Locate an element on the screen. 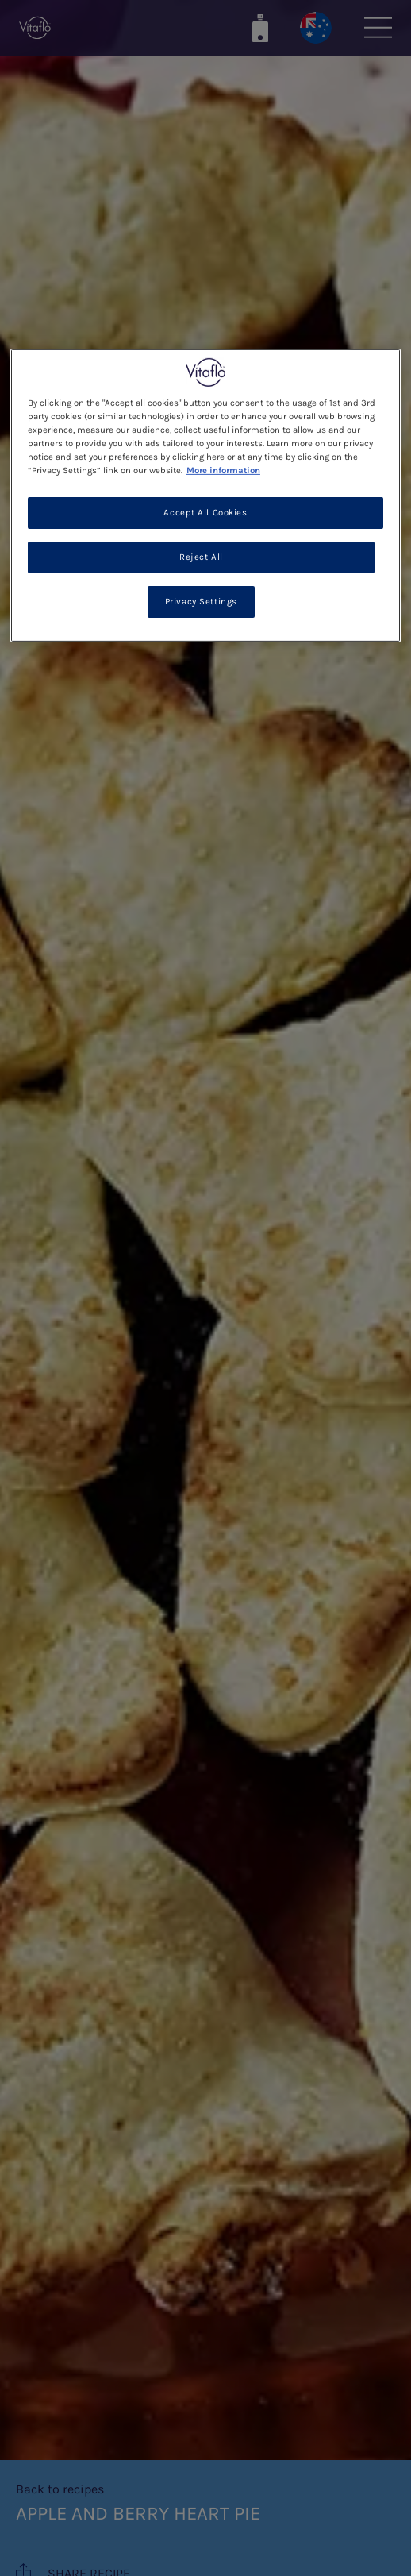  Privacy Settings is located at coordinates (201, 601).